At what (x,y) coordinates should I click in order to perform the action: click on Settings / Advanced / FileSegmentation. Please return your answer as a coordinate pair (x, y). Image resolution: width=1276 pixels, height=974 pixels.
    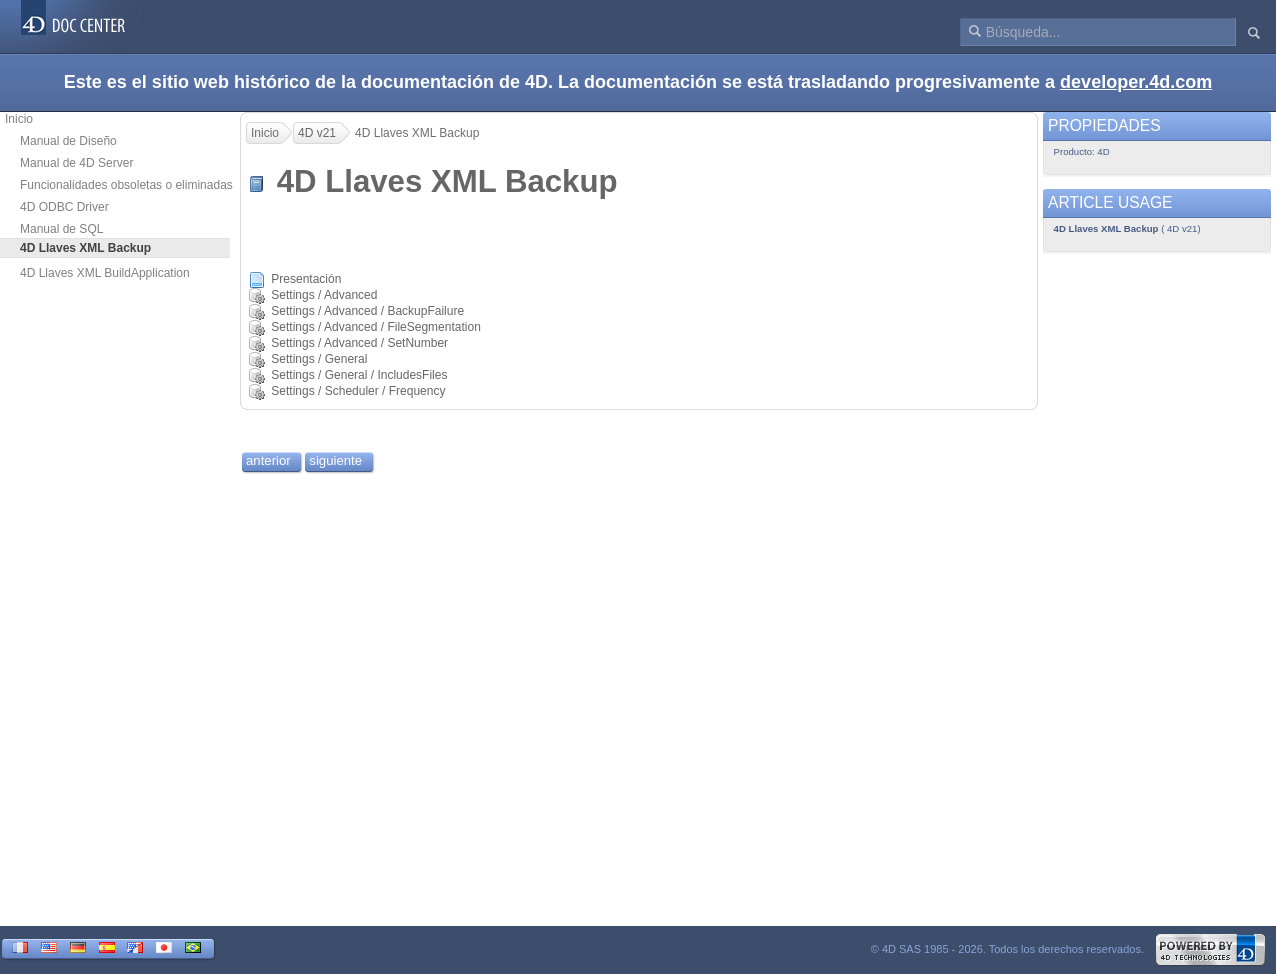
    Looking at the image, I should click on (375, 327).